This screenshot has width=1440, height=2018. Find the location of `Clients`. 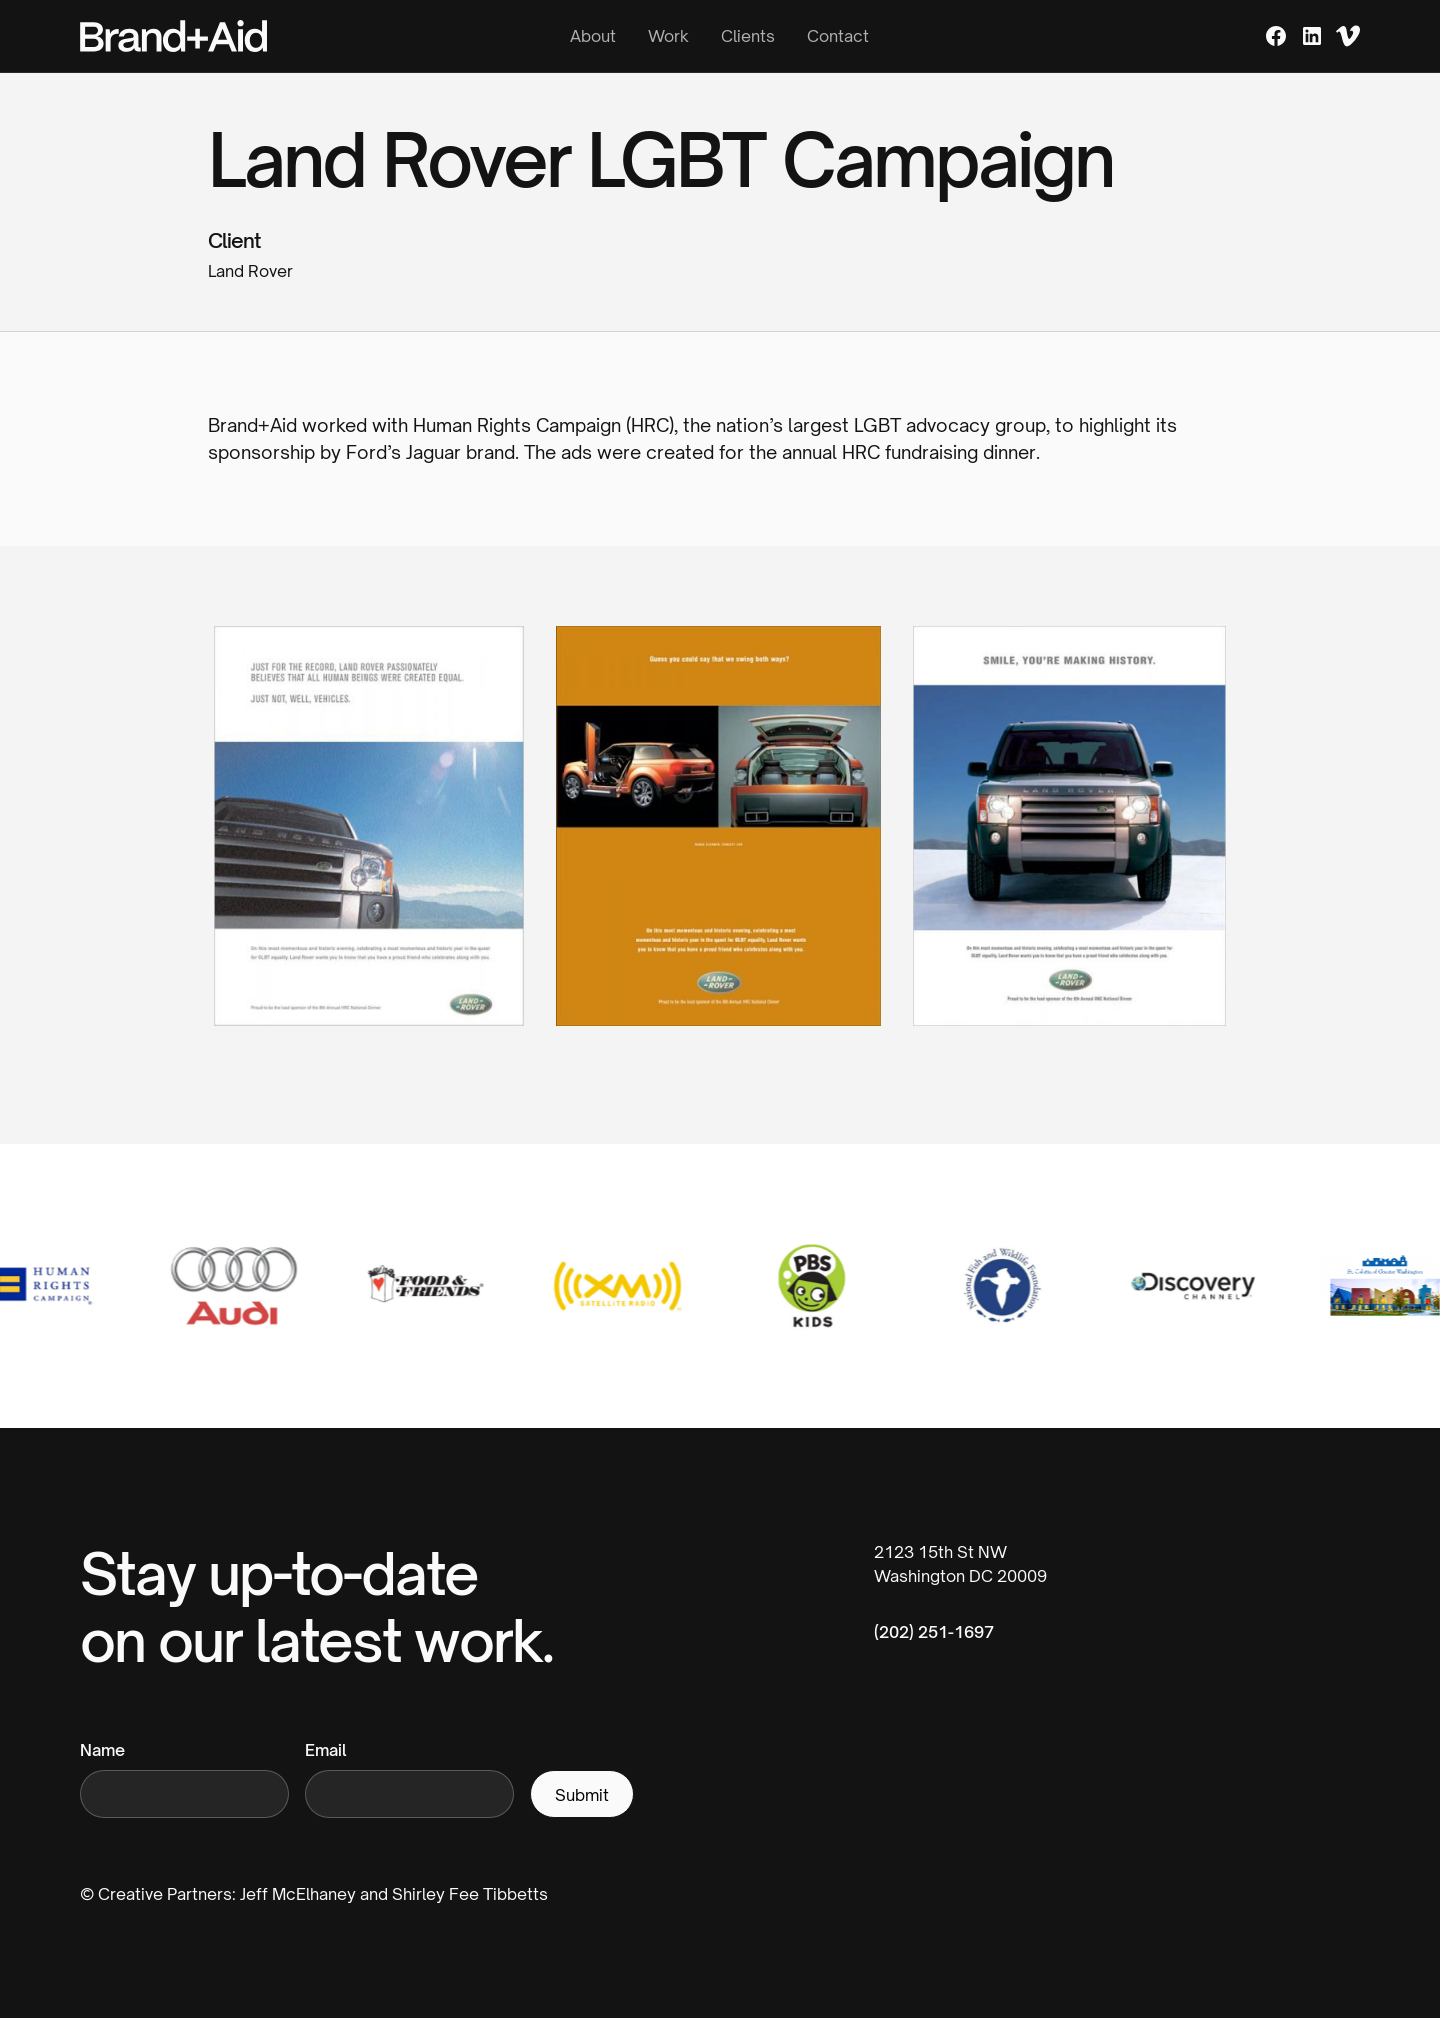

Clients is located at coordinates (748, 36).